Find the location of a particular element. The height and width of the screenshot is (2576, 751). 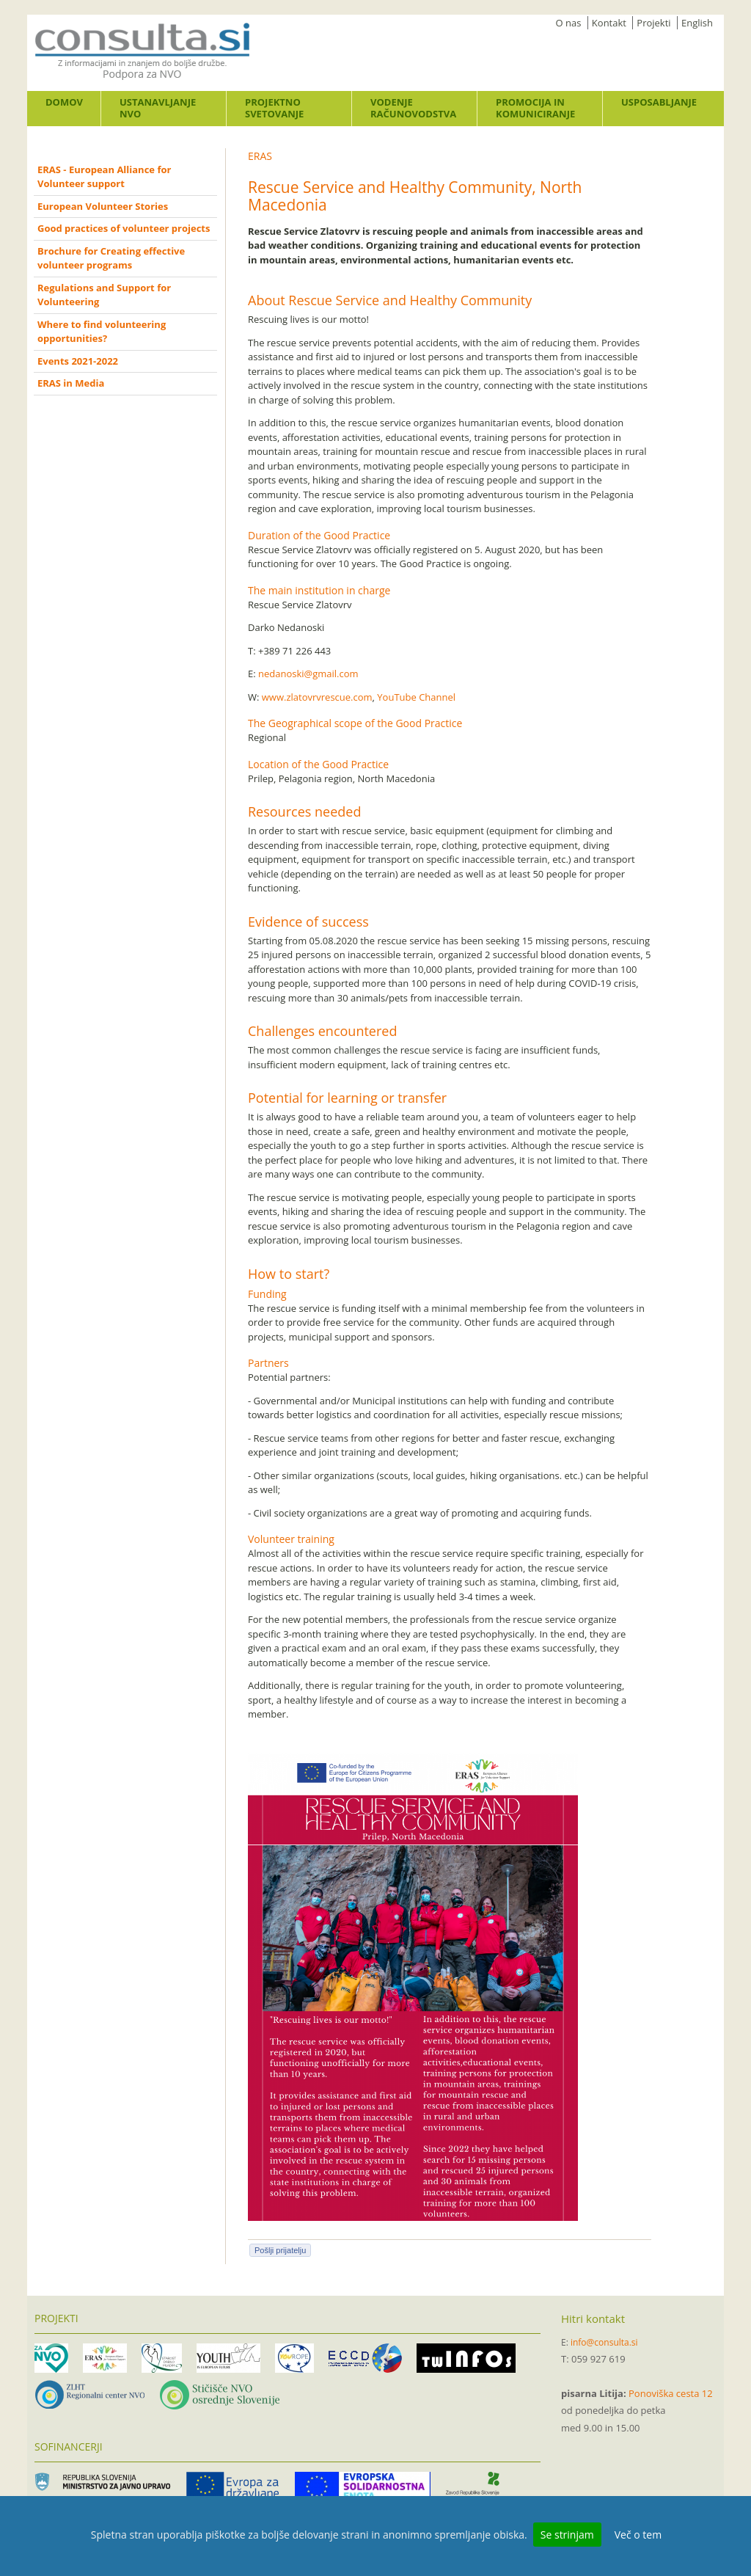

O nas is located at coordinates (569, 22).